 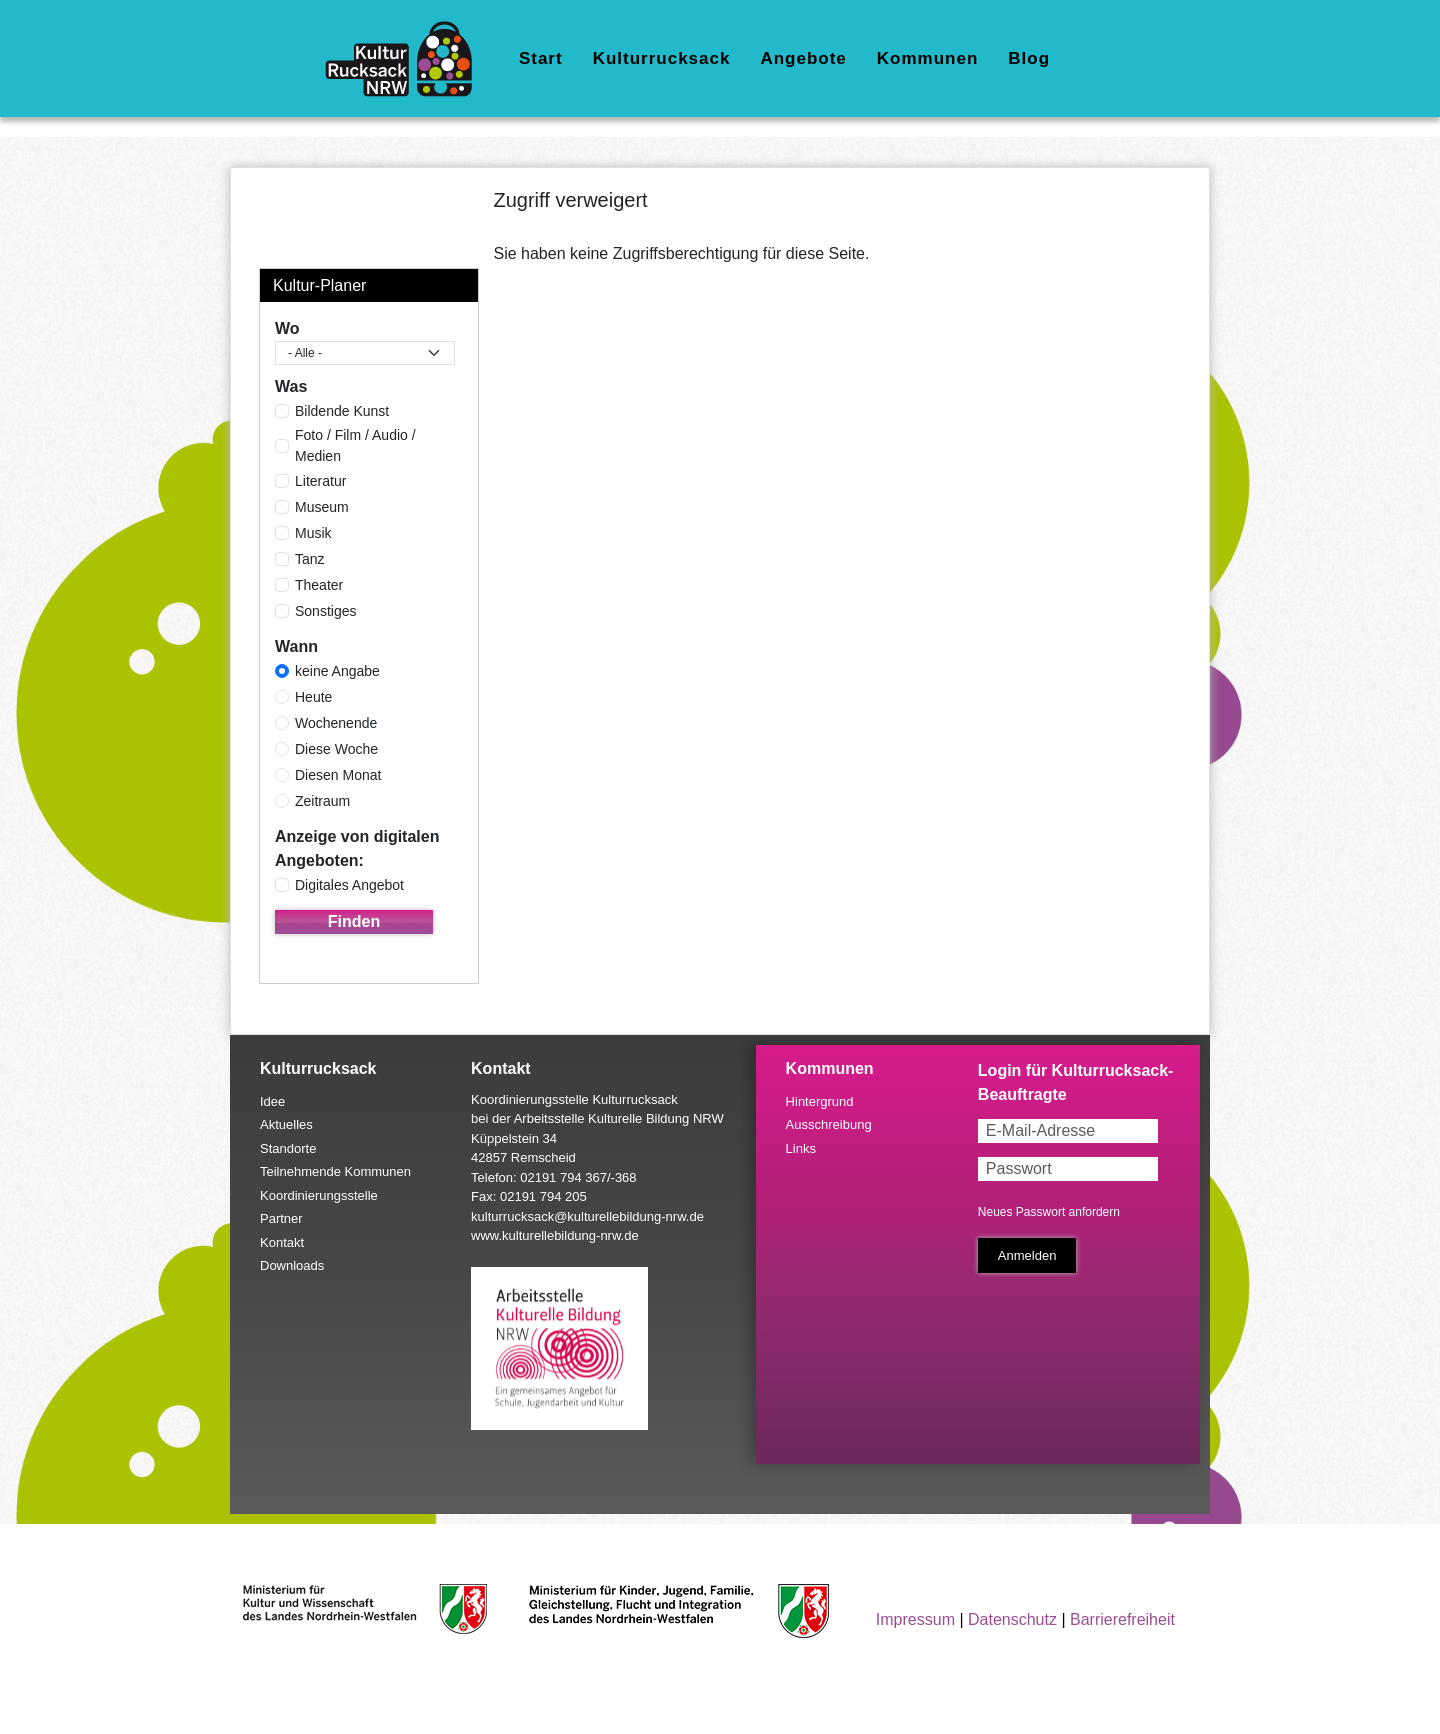 I want to click on Start, so click(x=541, y=58).